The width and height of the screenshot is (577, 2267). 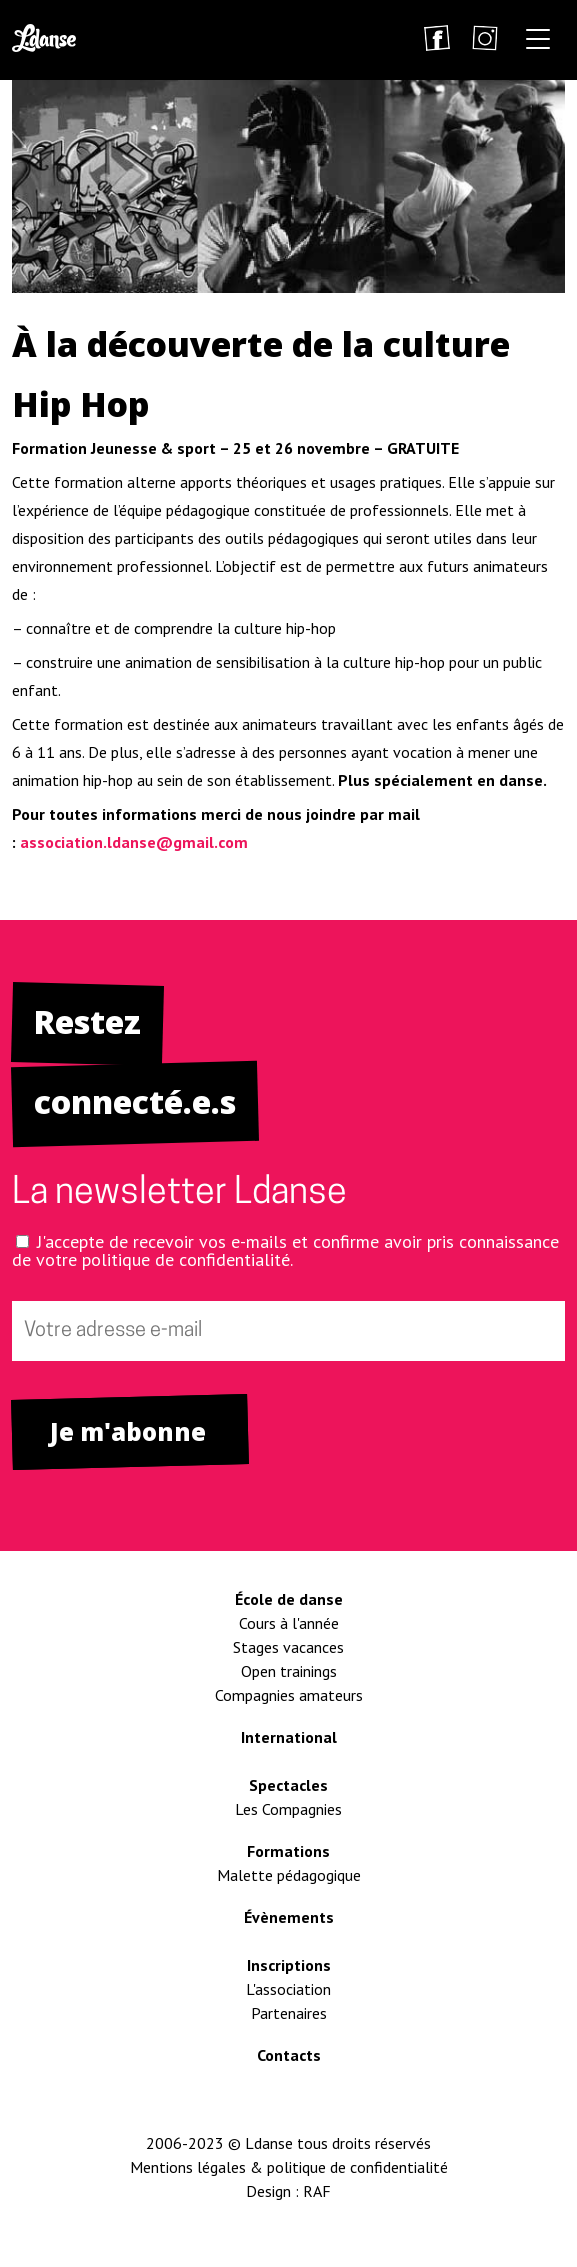 What do you see at coordinates (289, 1623) in the screenshot?
I see `Cours à l'année` at bounding box center [289, 1623].